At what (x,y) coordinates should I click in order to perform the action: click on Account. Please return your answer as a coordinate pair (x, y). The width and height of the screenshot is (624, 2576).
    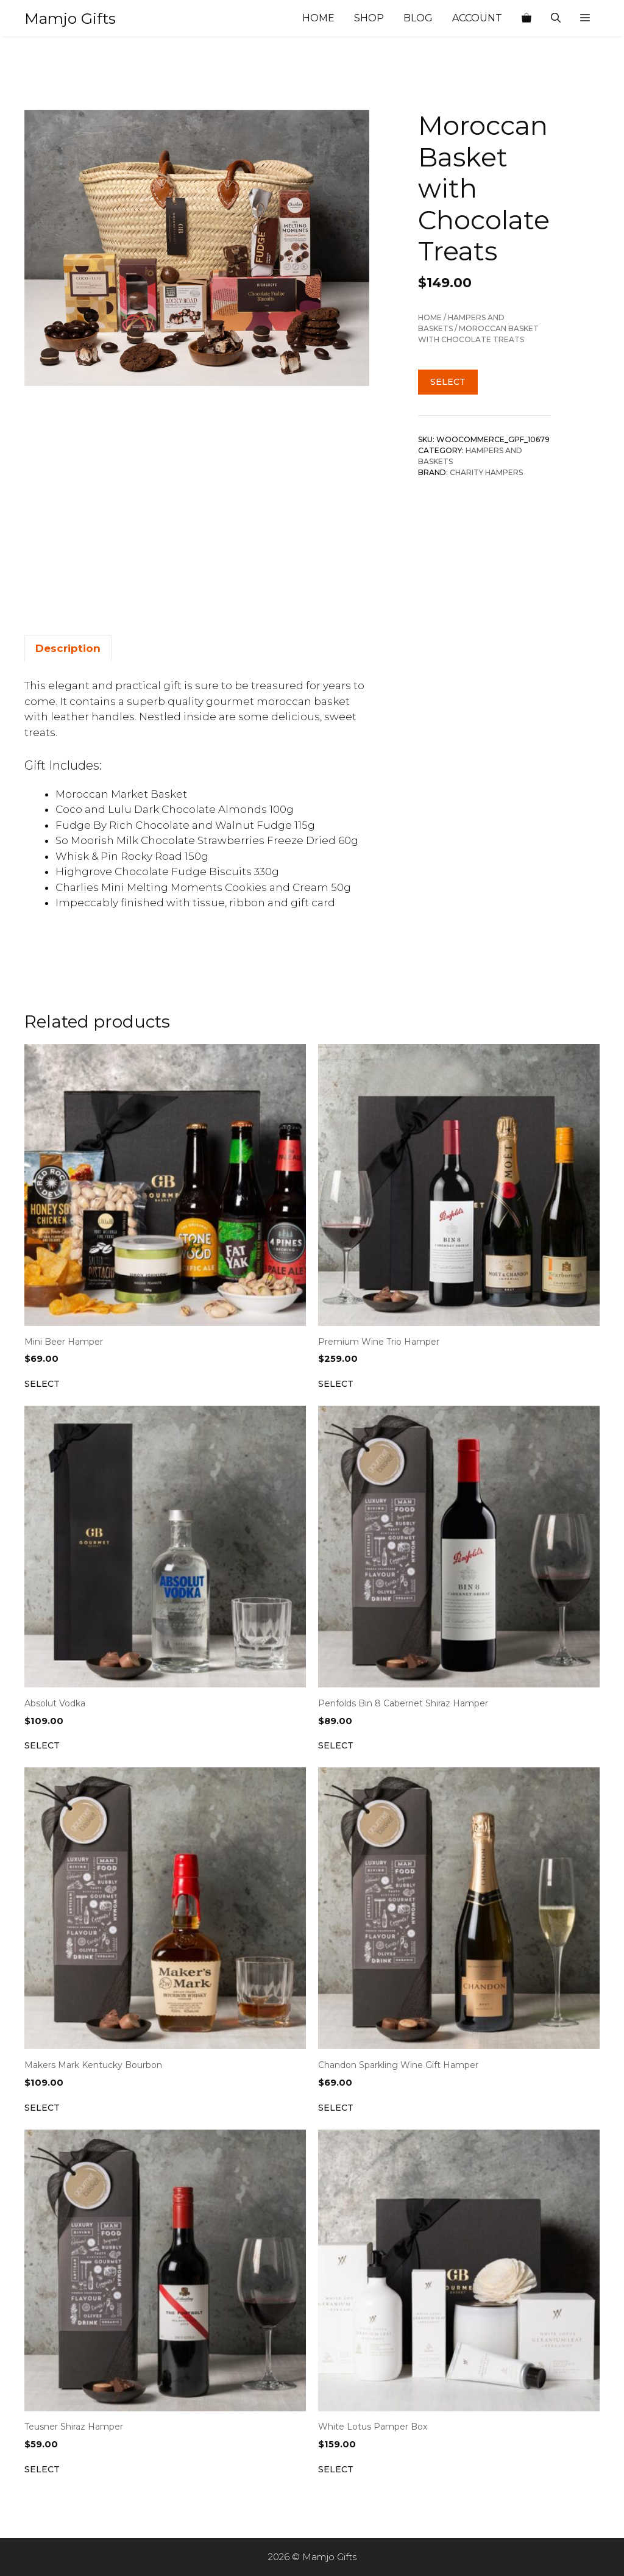
    Looking at the image, I should click on (477, 18).